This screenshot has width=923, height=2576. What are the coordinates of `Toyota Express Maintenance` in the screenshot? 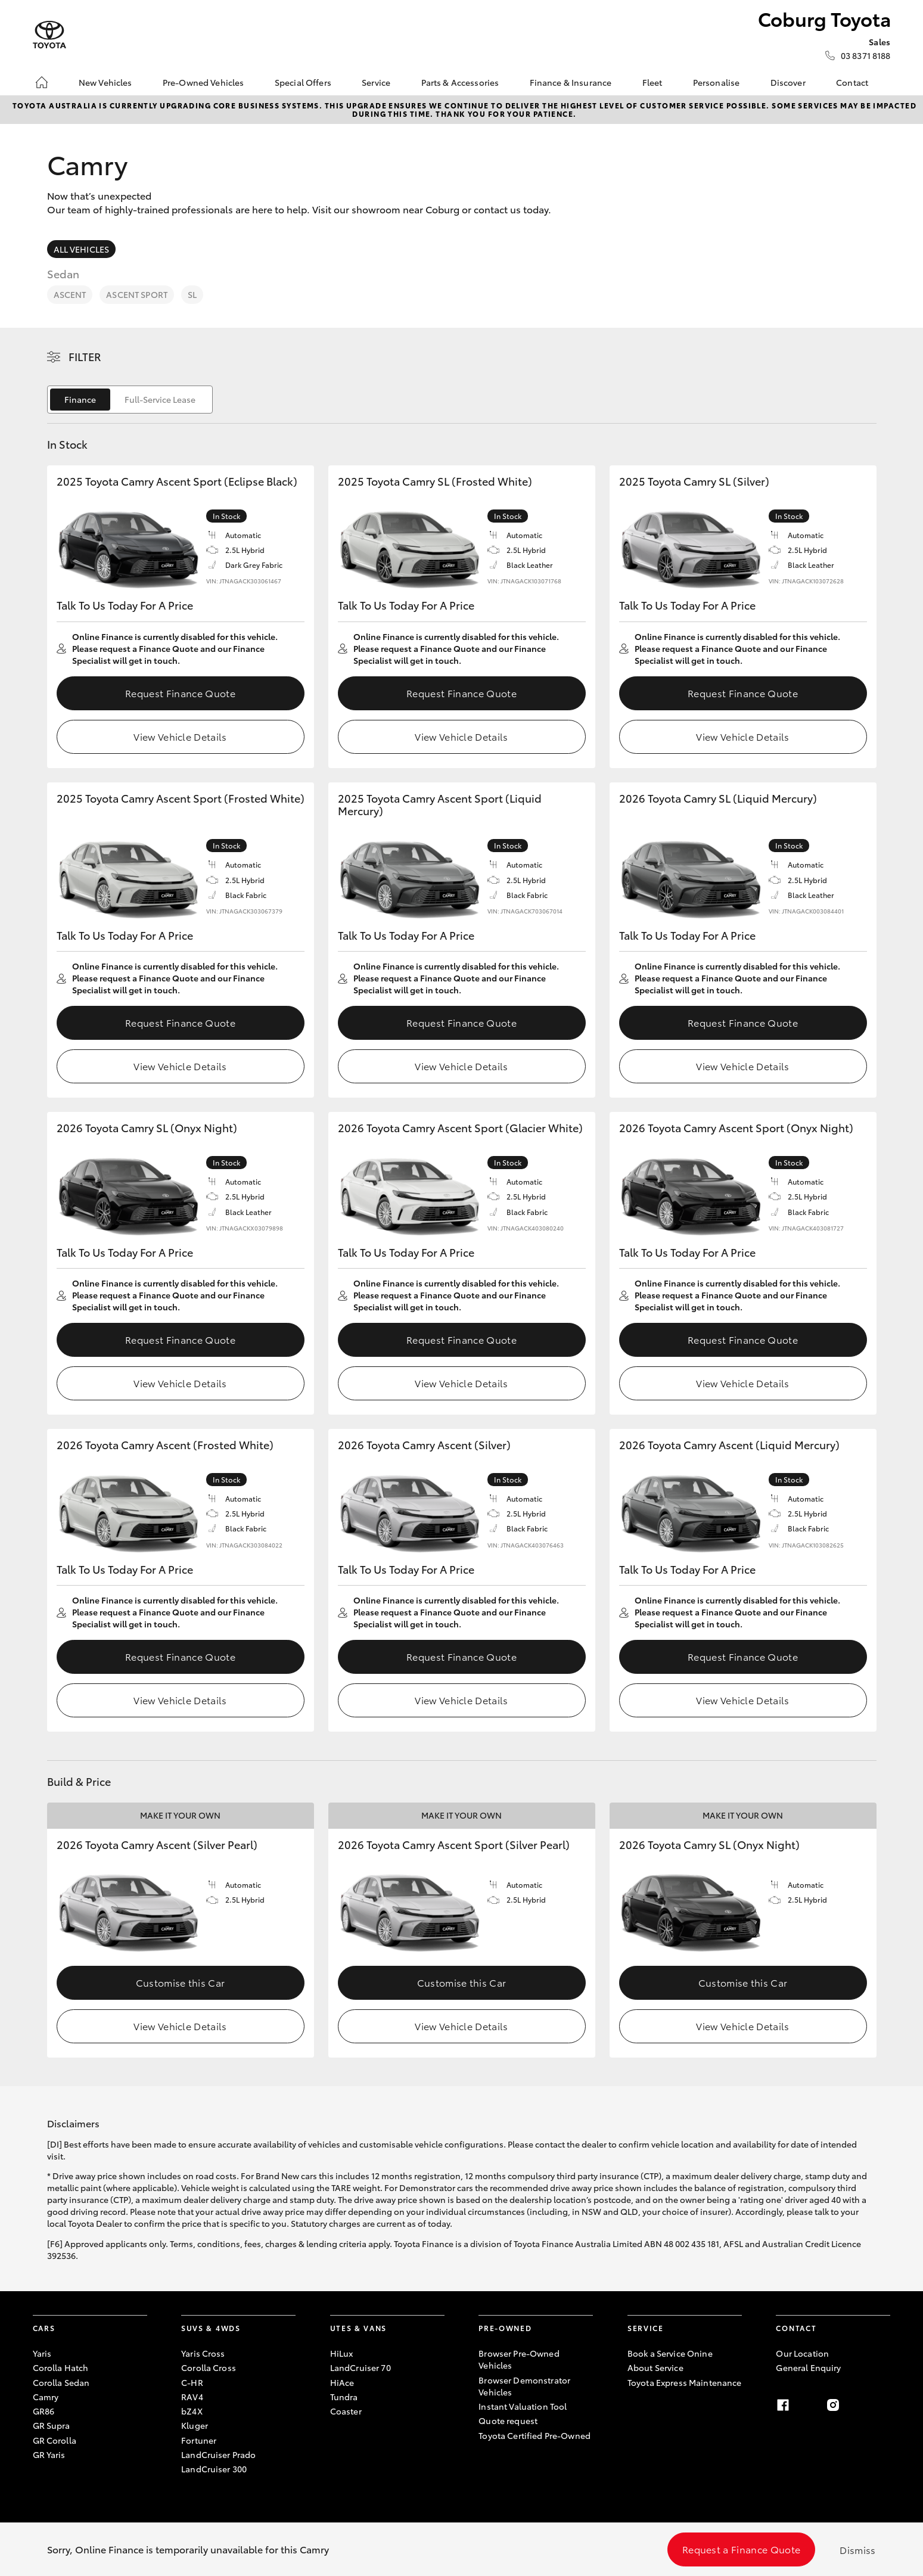 It's located at (684, 2382).